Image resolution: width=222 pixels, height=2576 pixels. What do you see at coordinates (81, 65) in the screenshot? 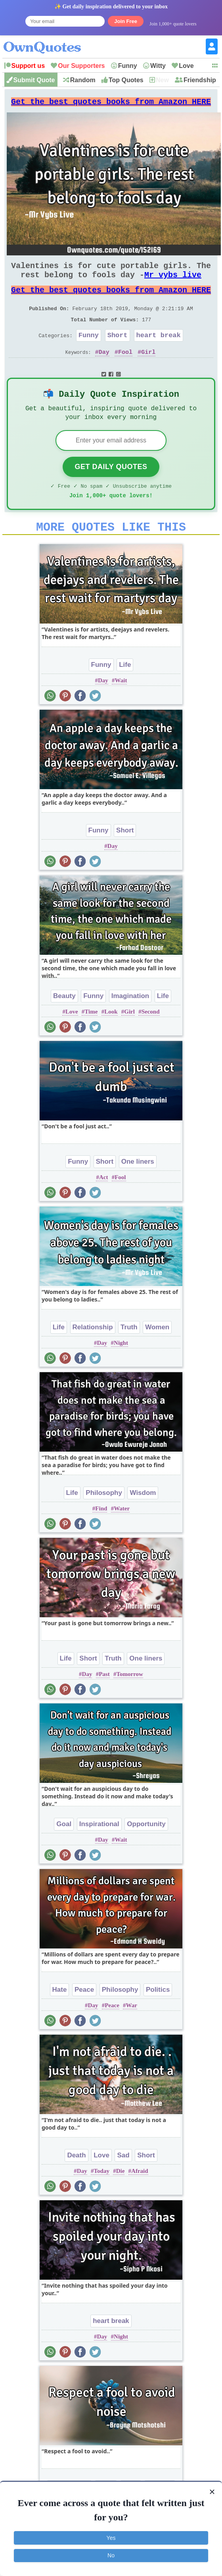
I see `Our Supporters` at bounding box center [81, 65].